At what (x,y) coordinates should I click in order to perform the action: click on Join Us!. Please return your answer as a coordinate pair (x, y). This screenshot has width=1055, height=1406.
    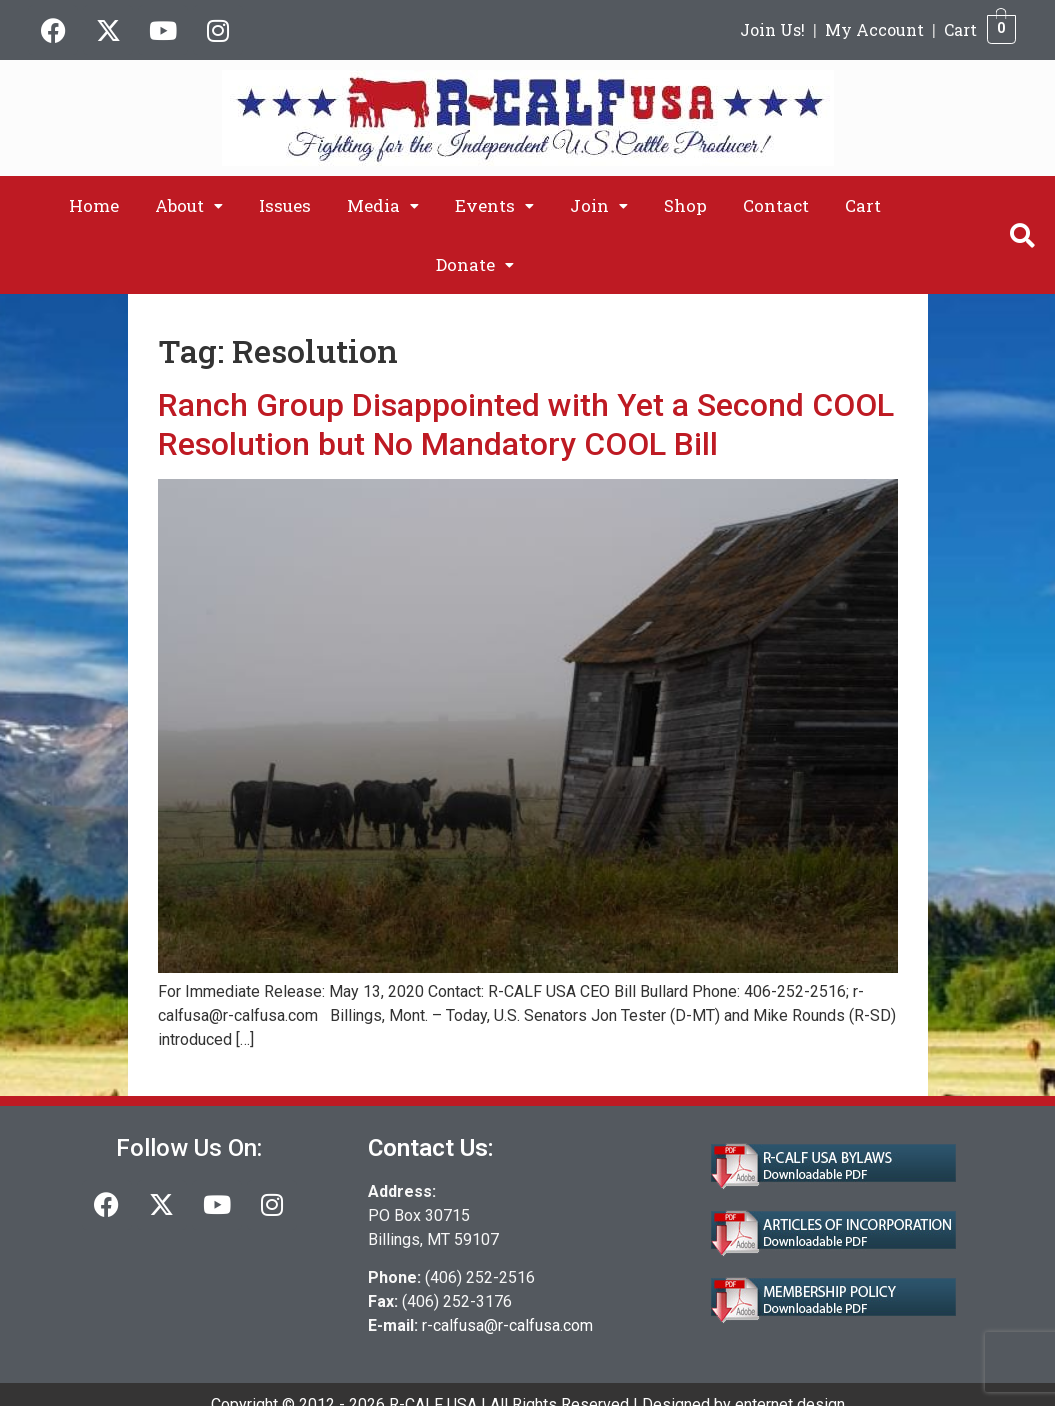
    Looking at the image, I should click on (772, 29).